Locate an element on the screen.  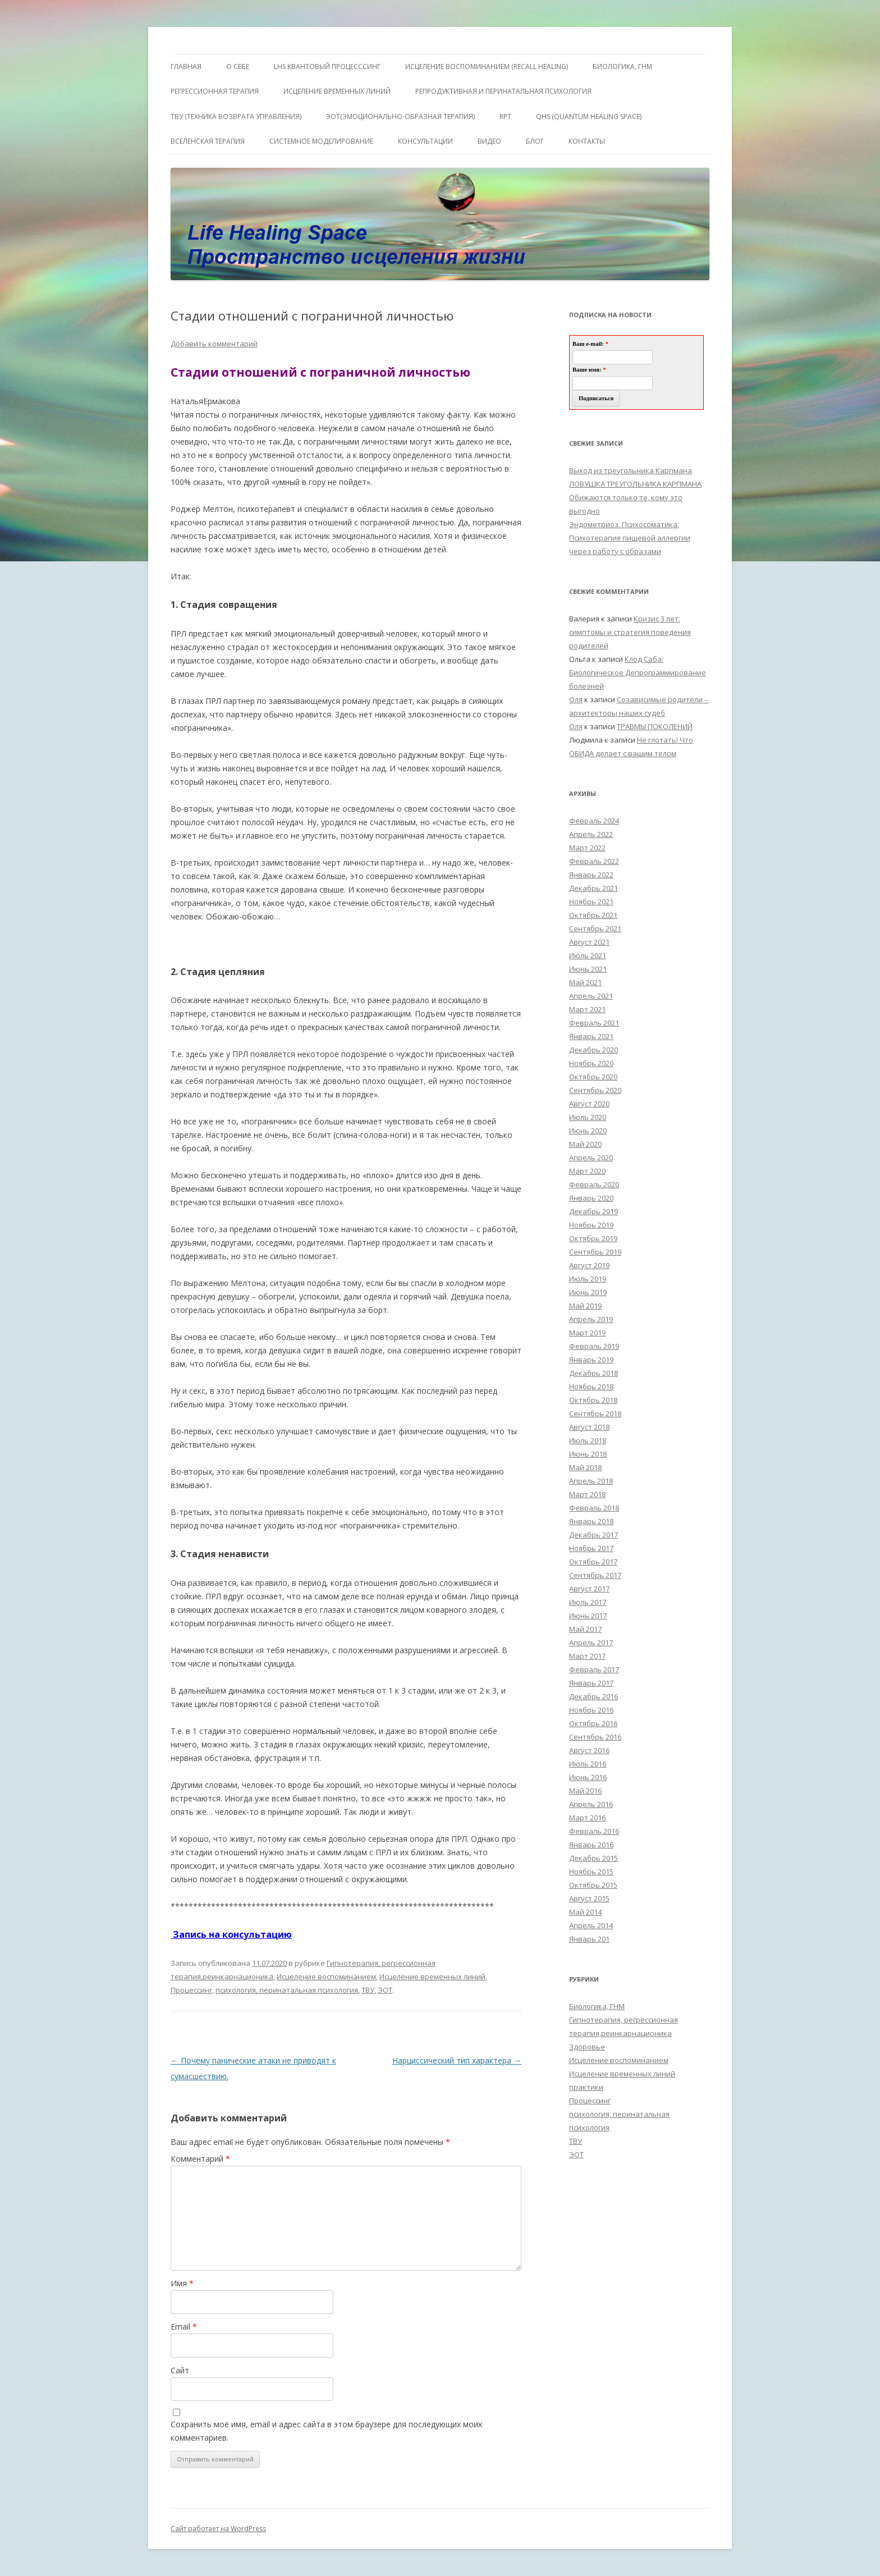
Оля is located at coordinates (576, 699).